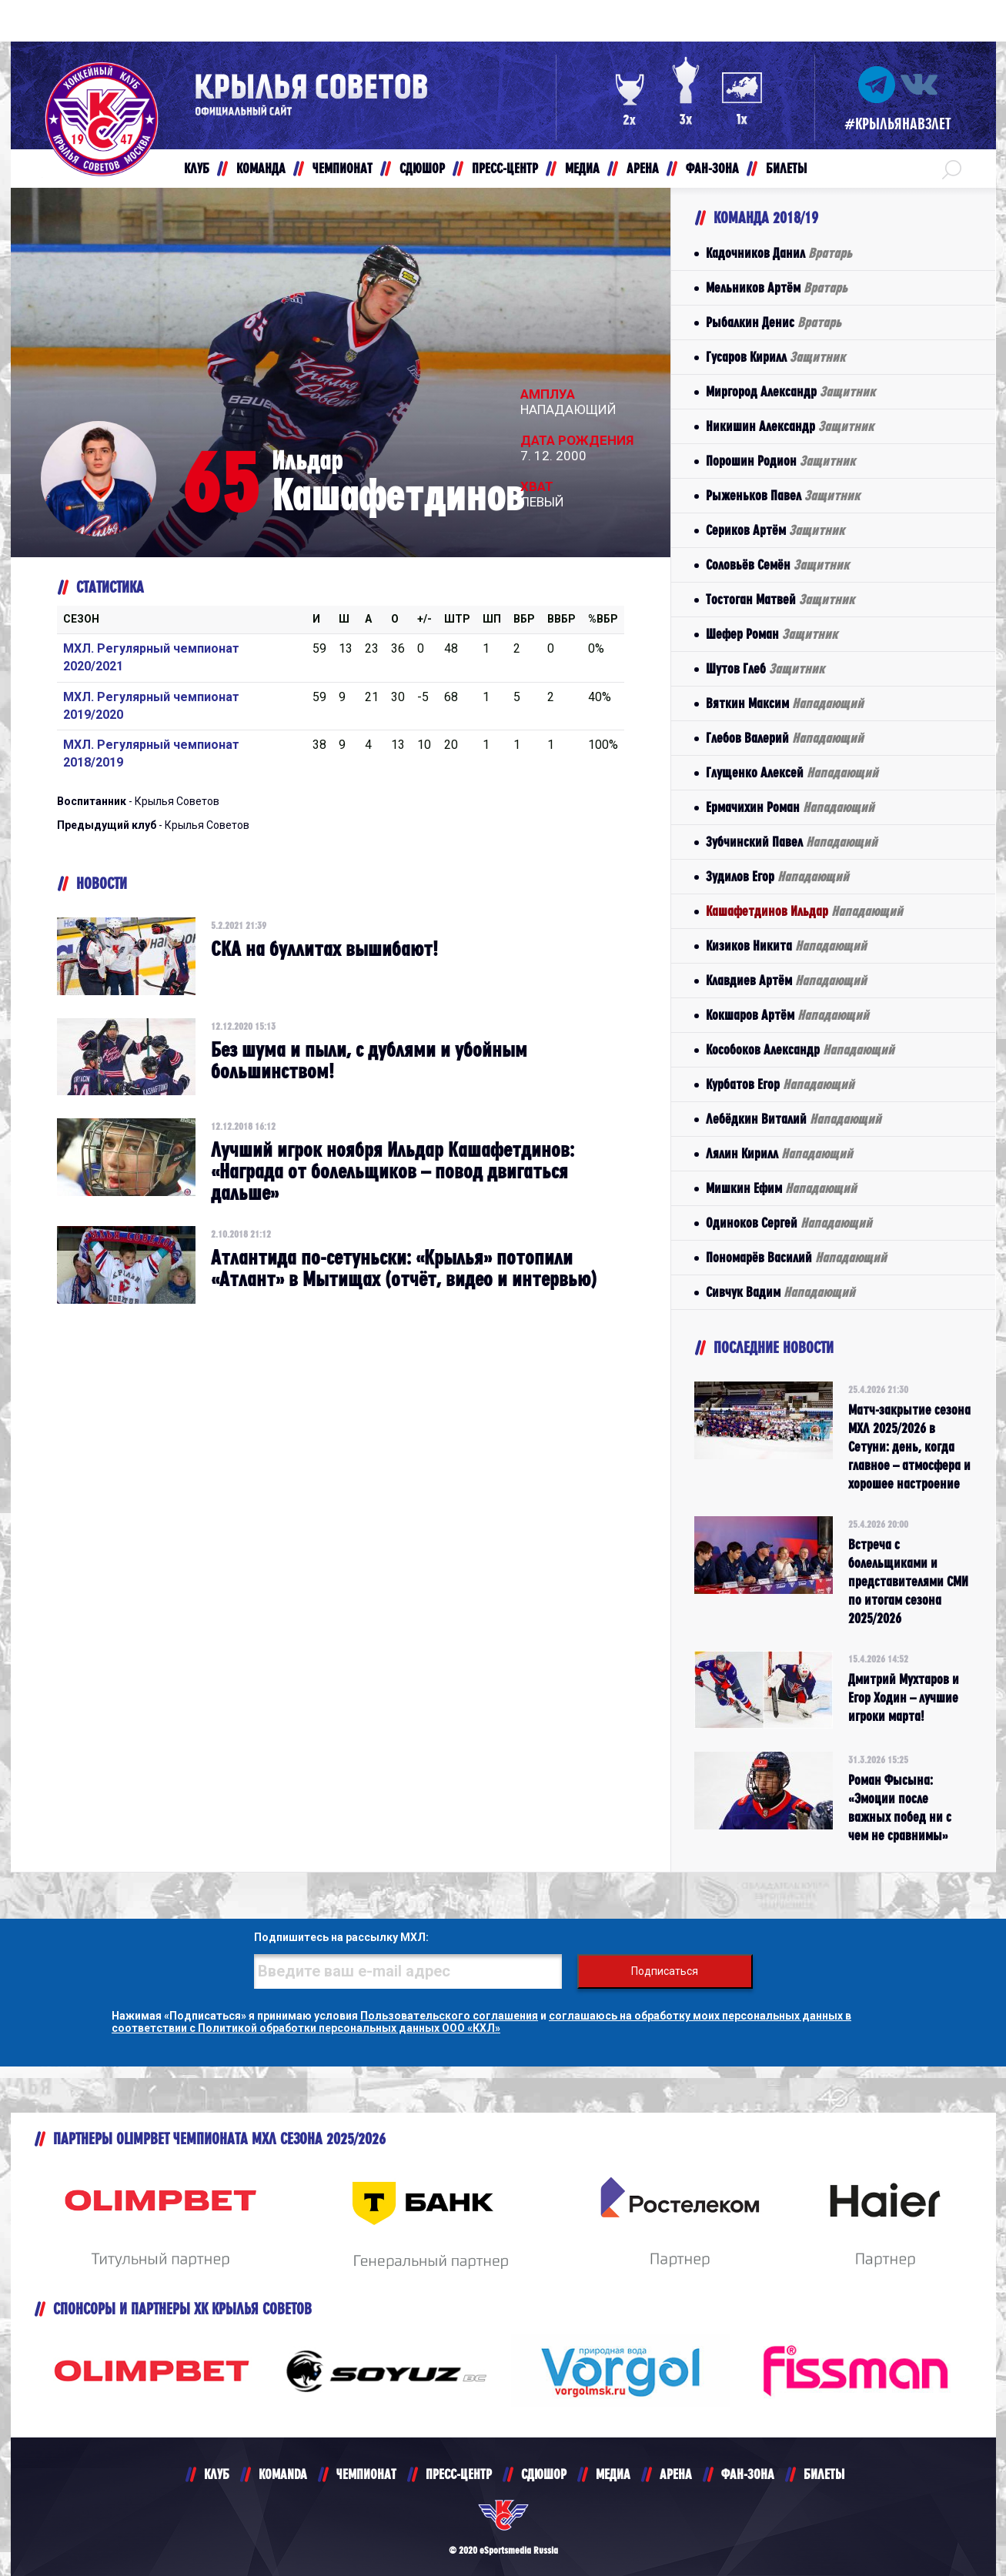 The image size is (1006, 2576). I want to click on Мельников Артём, so click(776, 287).